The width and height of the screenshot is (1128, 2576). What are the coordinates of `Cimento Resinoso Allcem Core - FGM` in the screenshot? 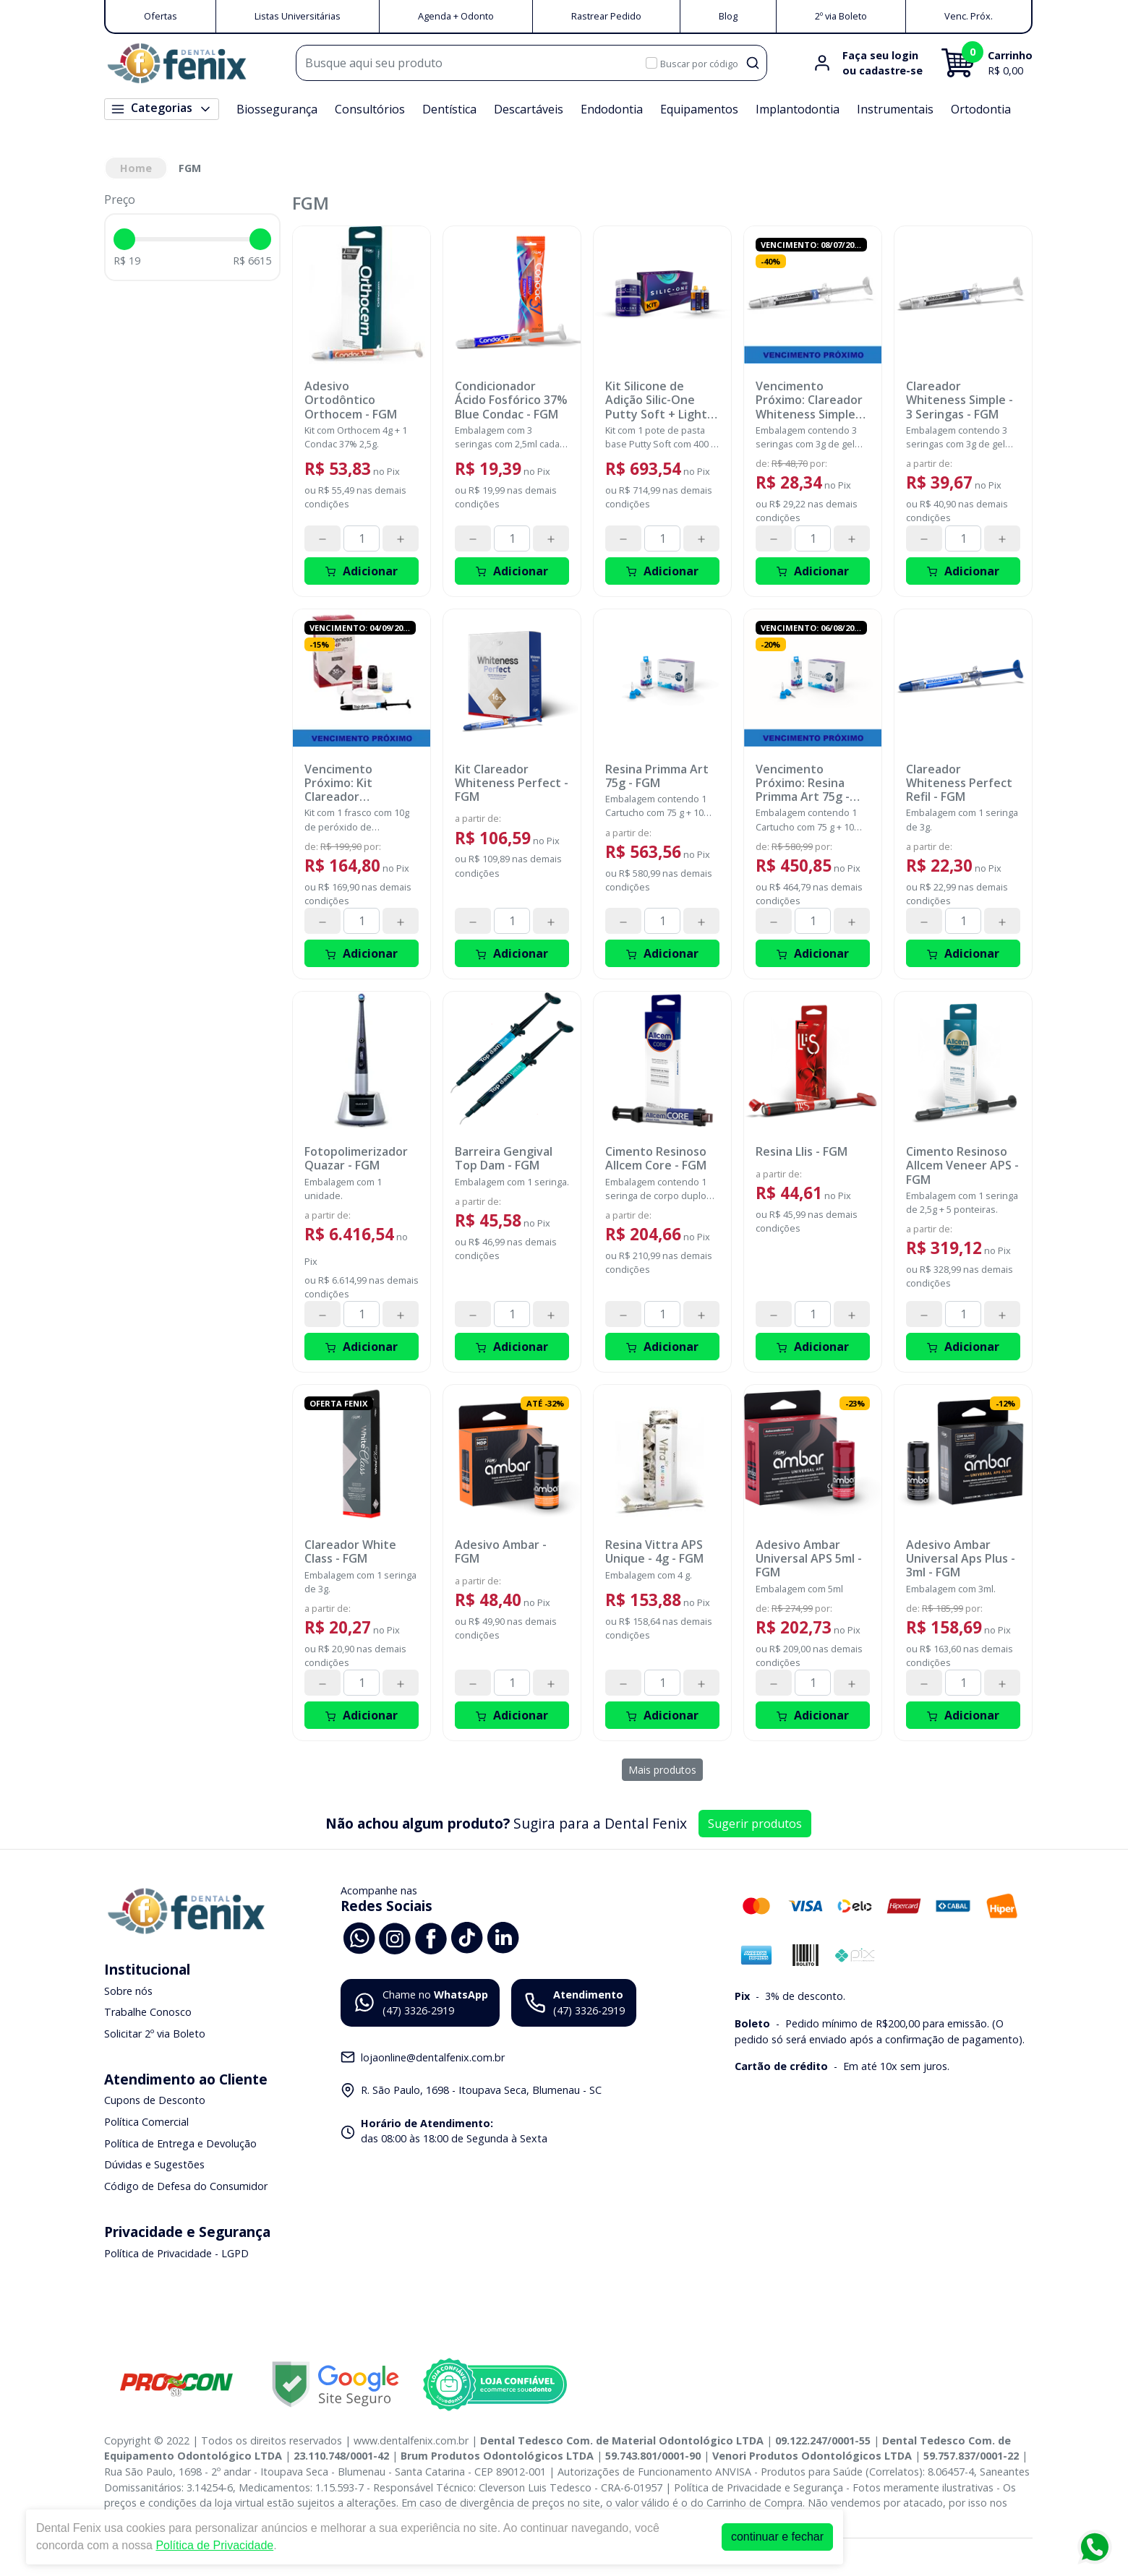 It's located at (655, 1158).